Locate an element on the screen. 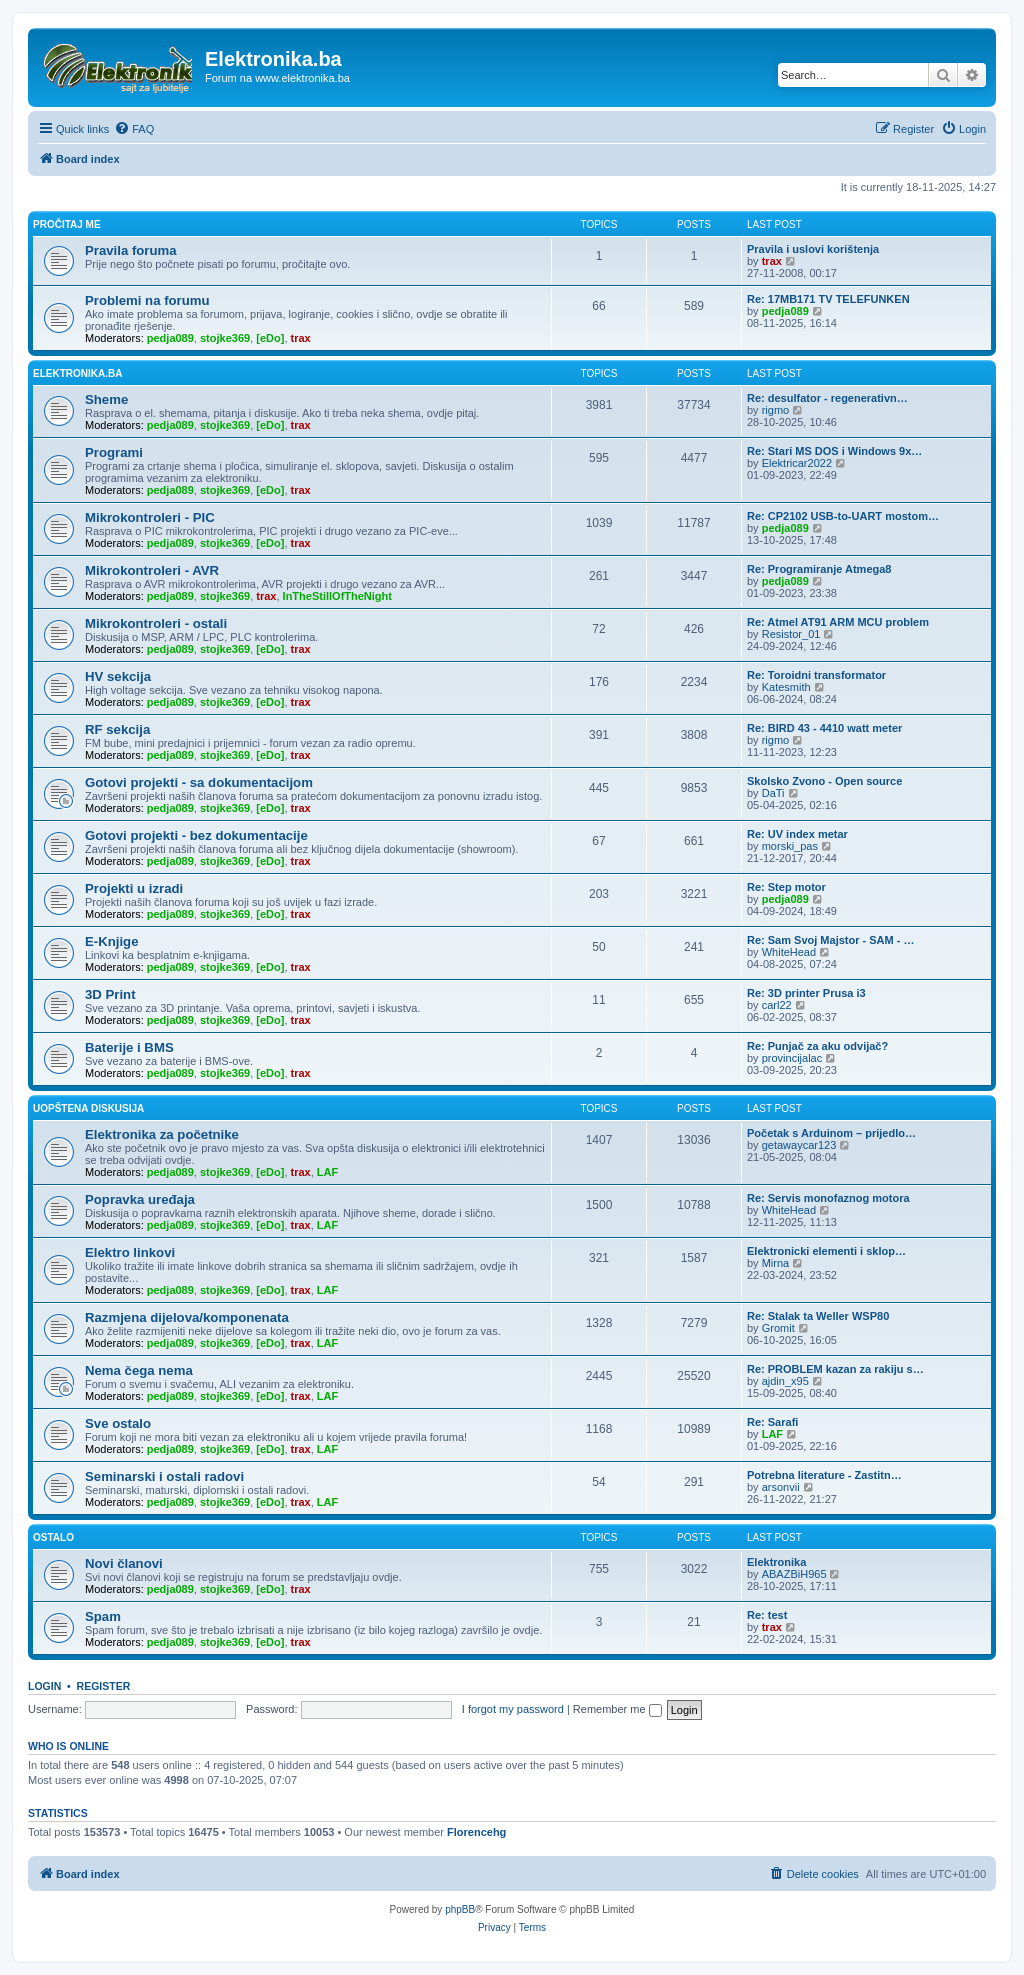 The image size is (1024, 1975). Novi članovi is located at coordinates (124, 1563).